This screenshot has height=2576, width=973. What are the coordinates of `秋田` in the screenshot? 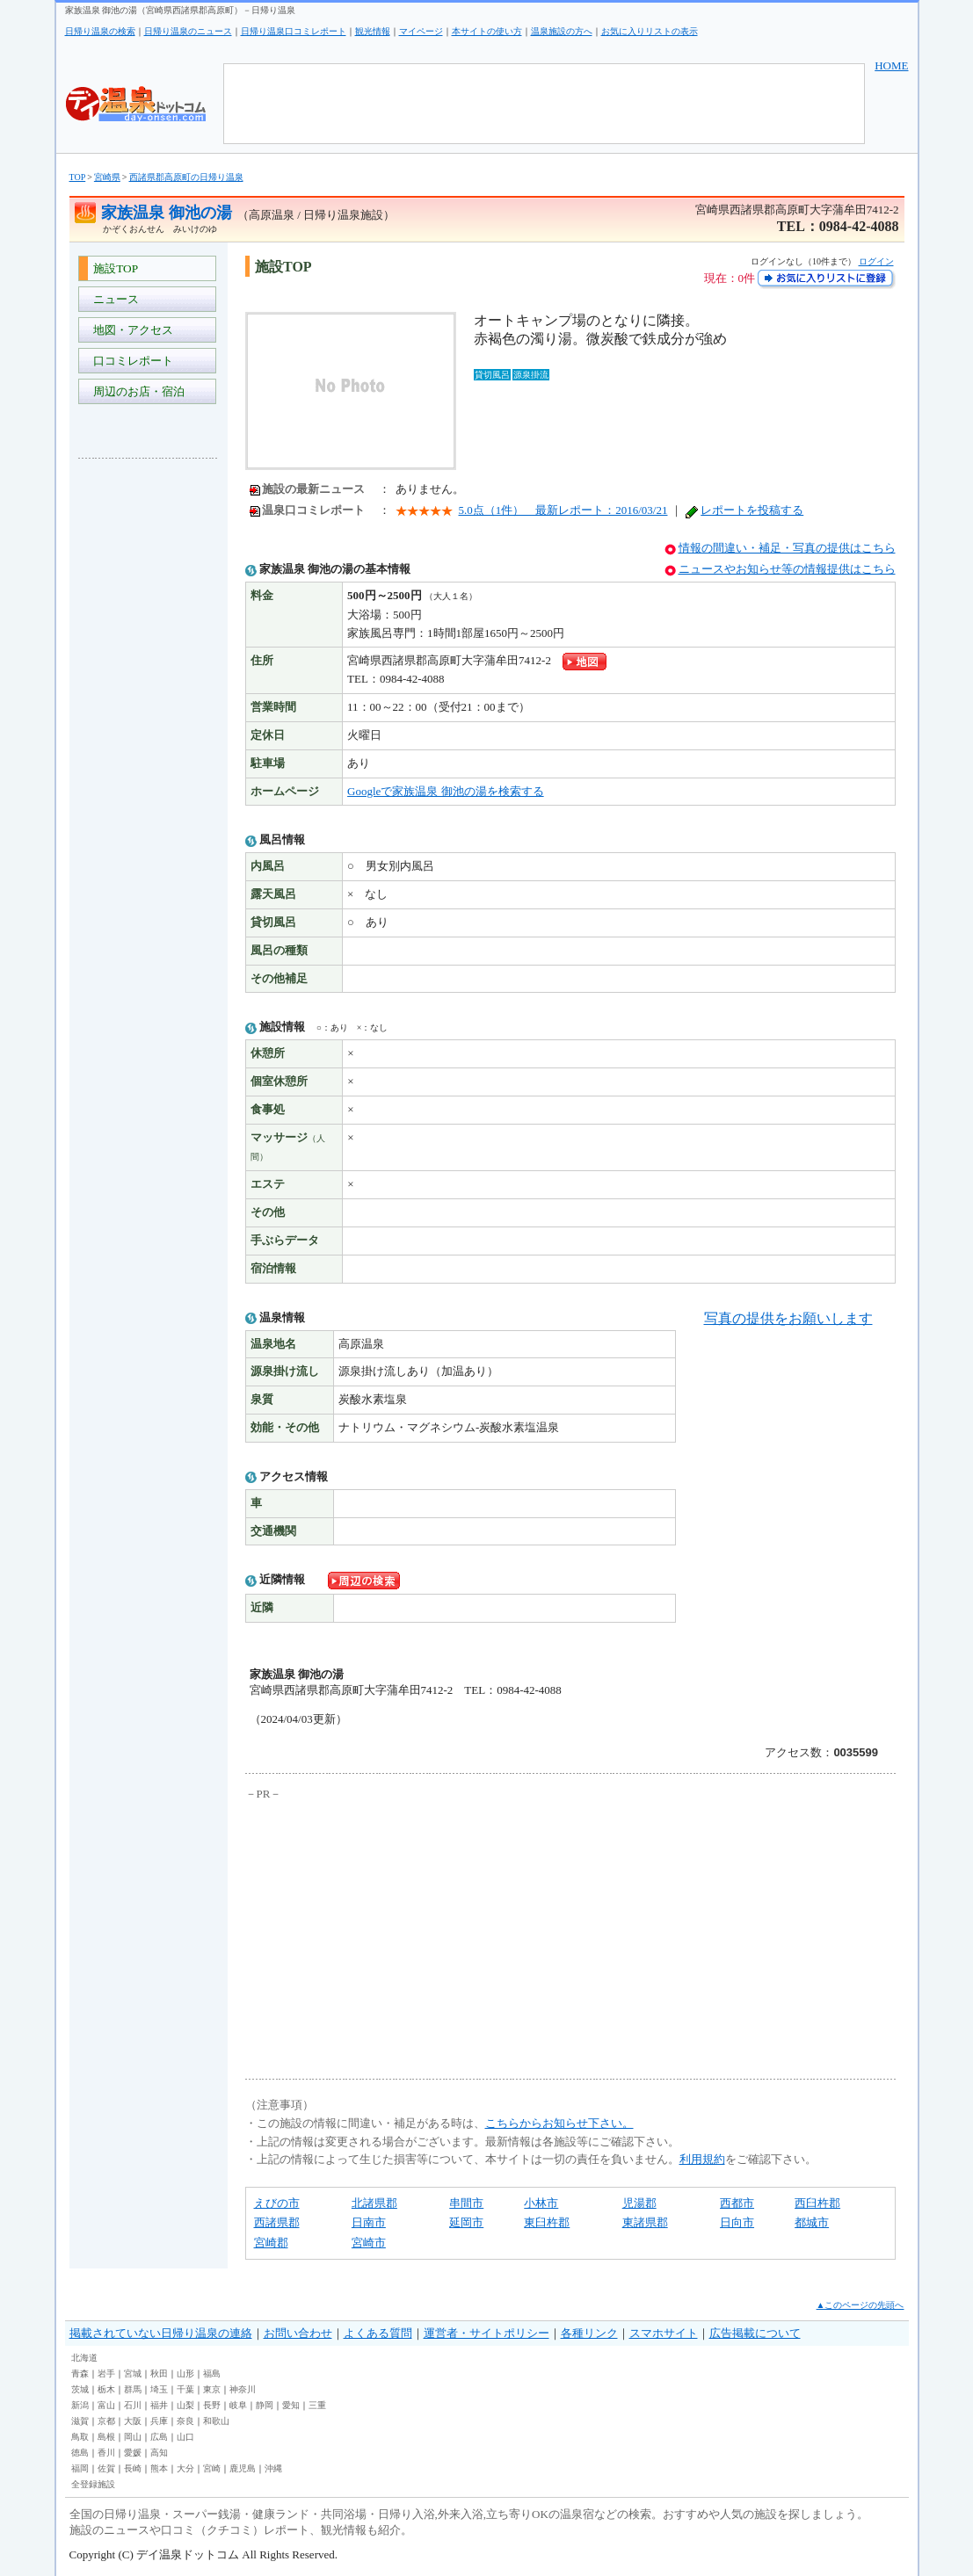 It's located at (159, 2373).